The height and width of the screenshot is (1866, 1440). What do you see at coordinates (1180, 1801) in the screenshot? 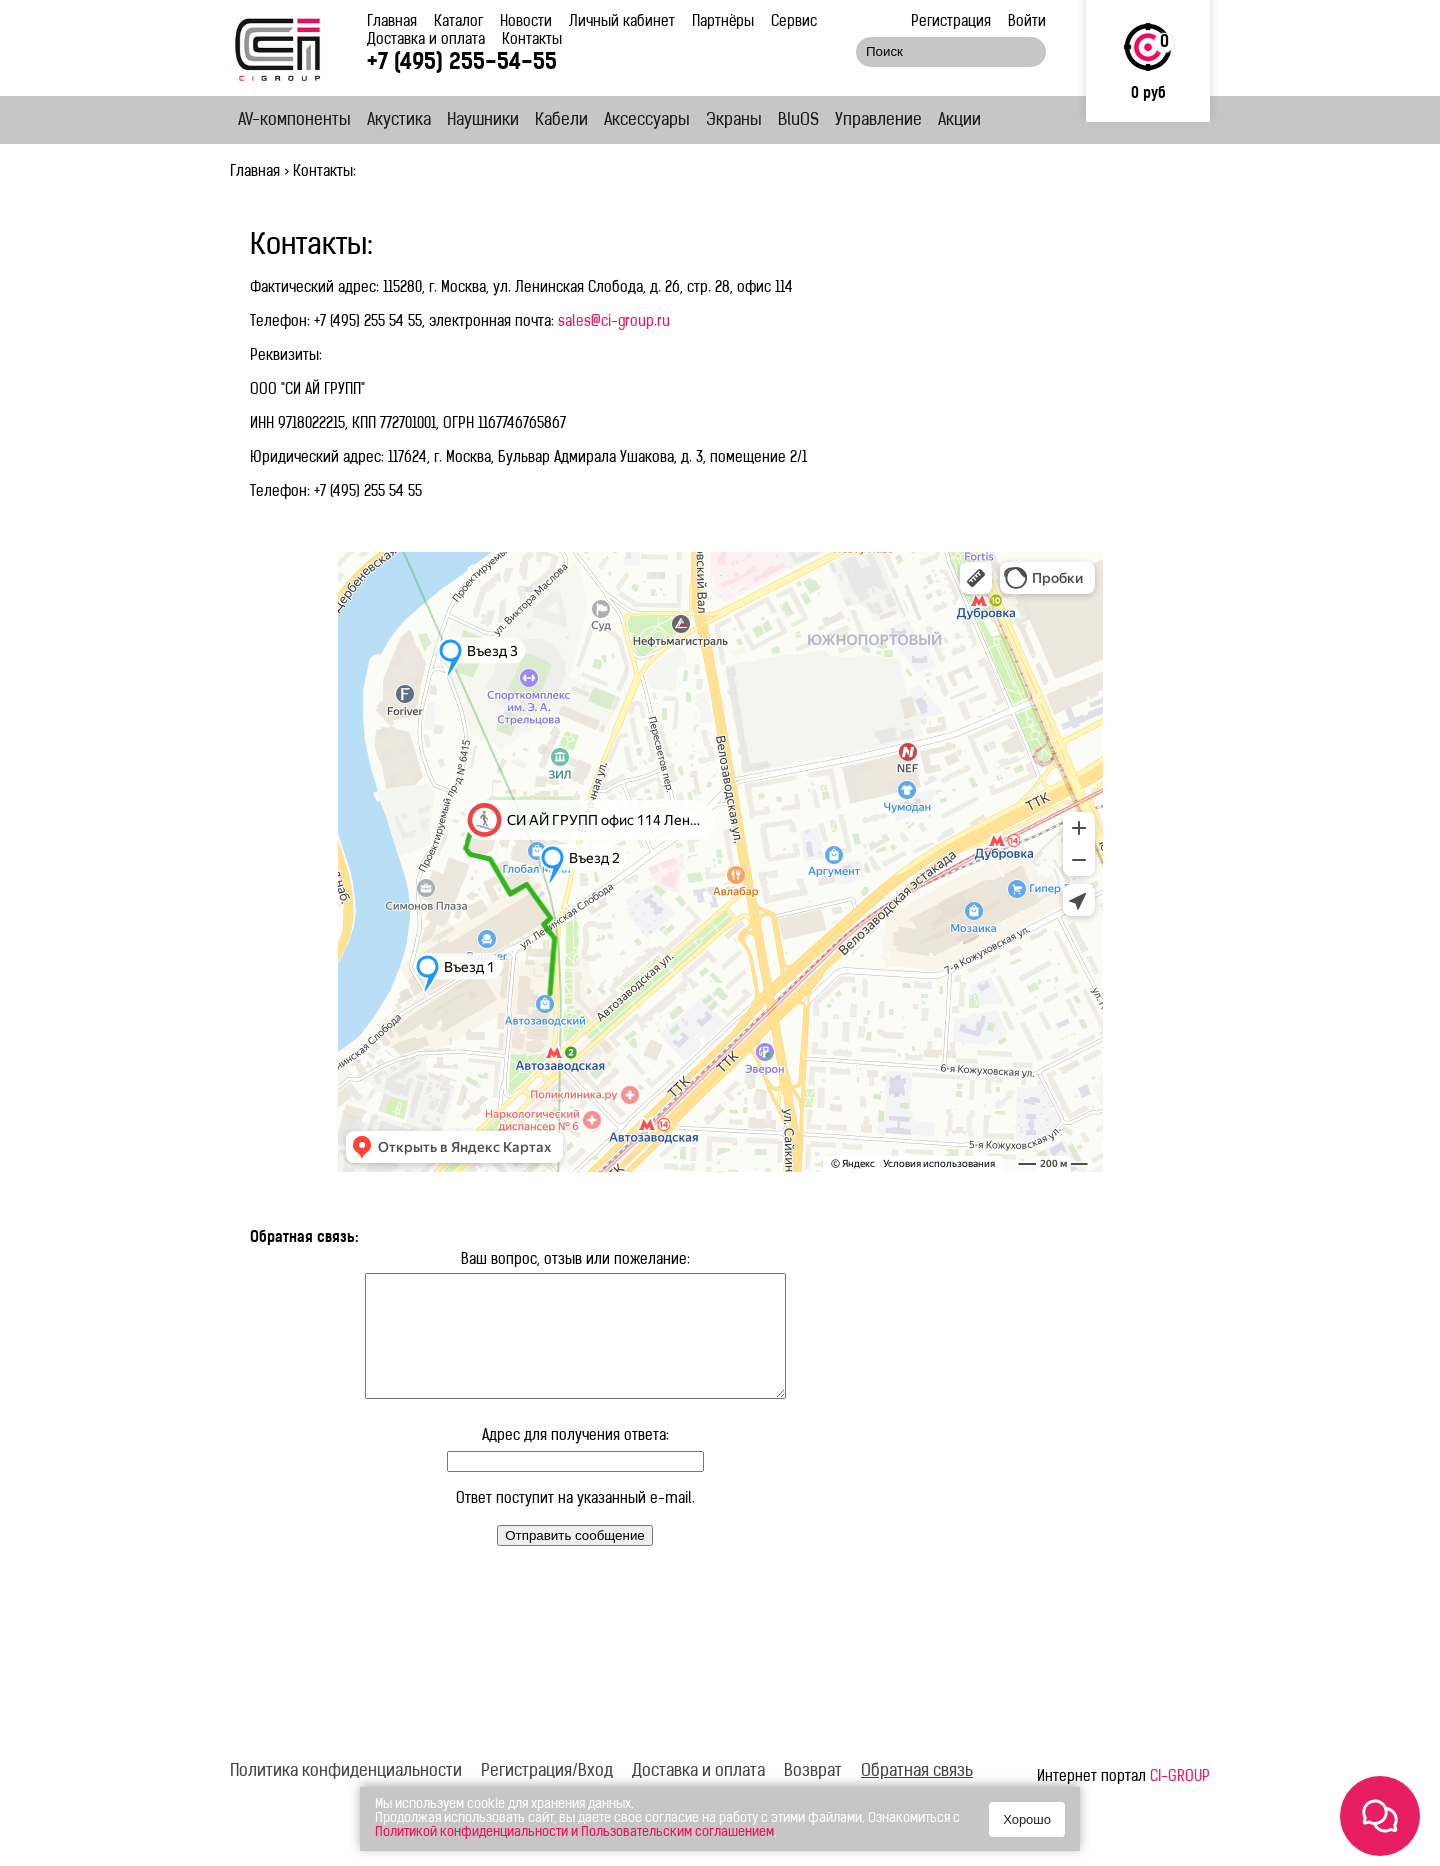
I see `CI-GROUP` at bounding box center [1180, 1801].